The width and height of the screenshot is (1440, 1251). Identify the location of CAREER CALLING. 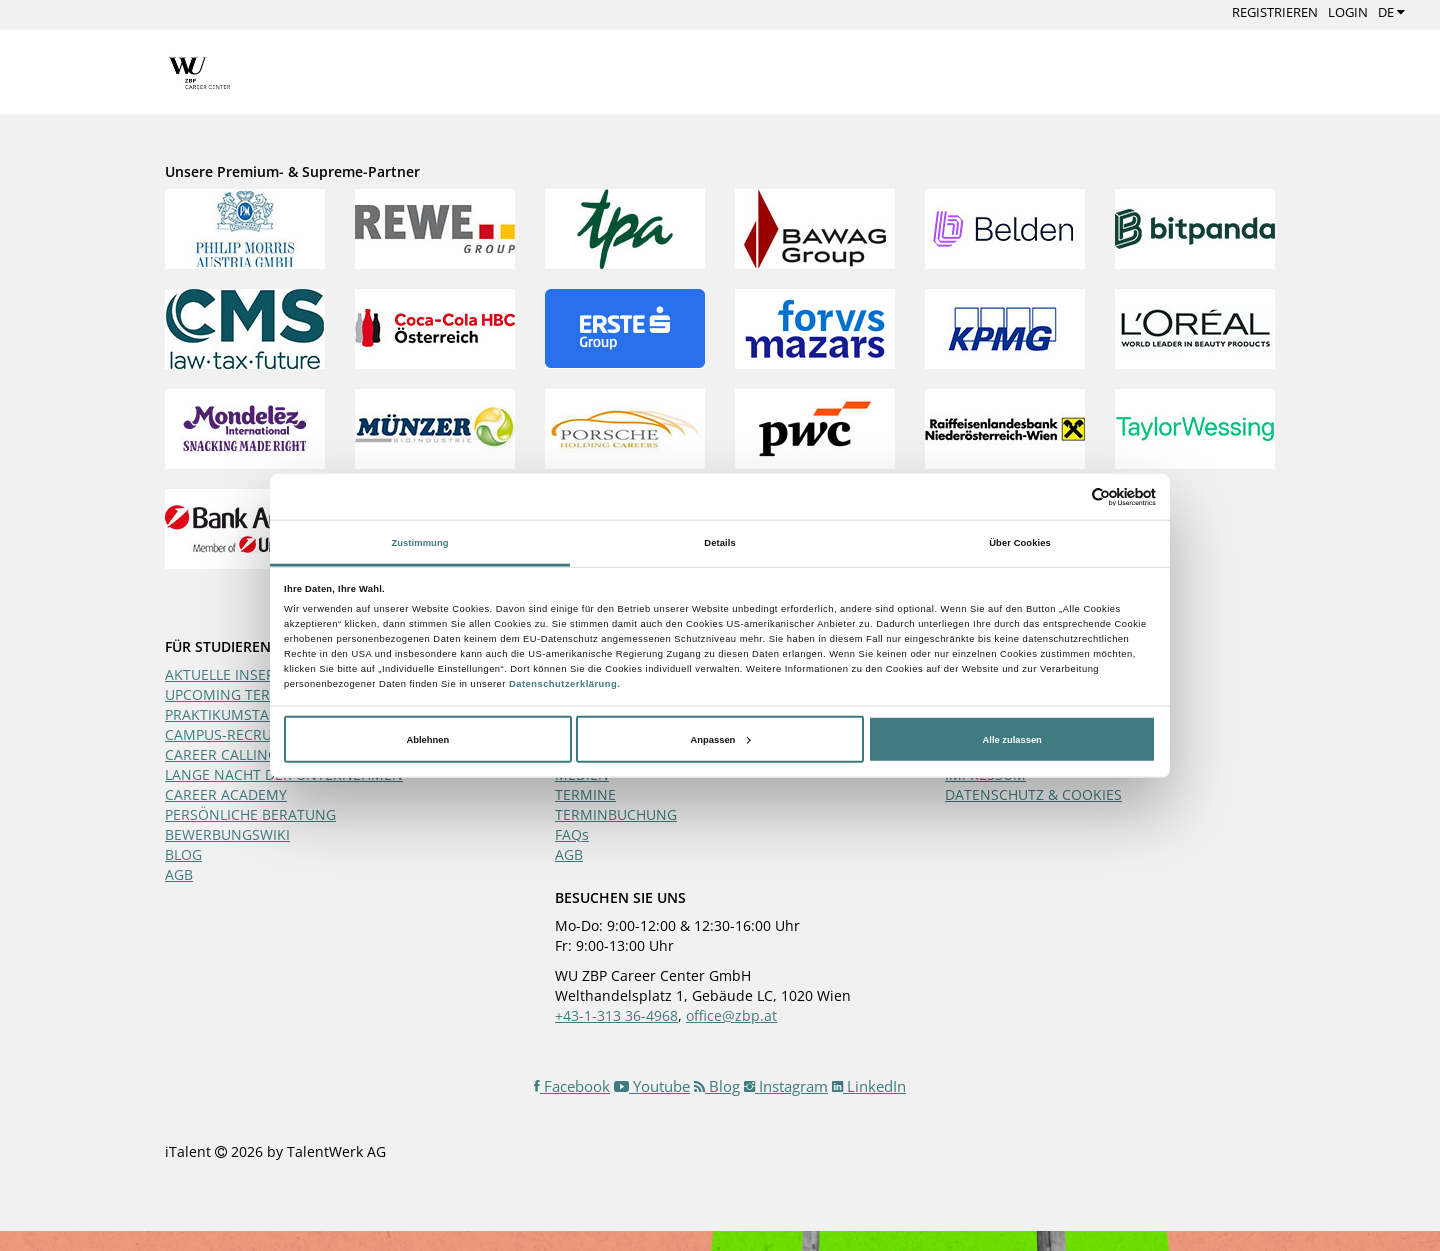
(221, 754).